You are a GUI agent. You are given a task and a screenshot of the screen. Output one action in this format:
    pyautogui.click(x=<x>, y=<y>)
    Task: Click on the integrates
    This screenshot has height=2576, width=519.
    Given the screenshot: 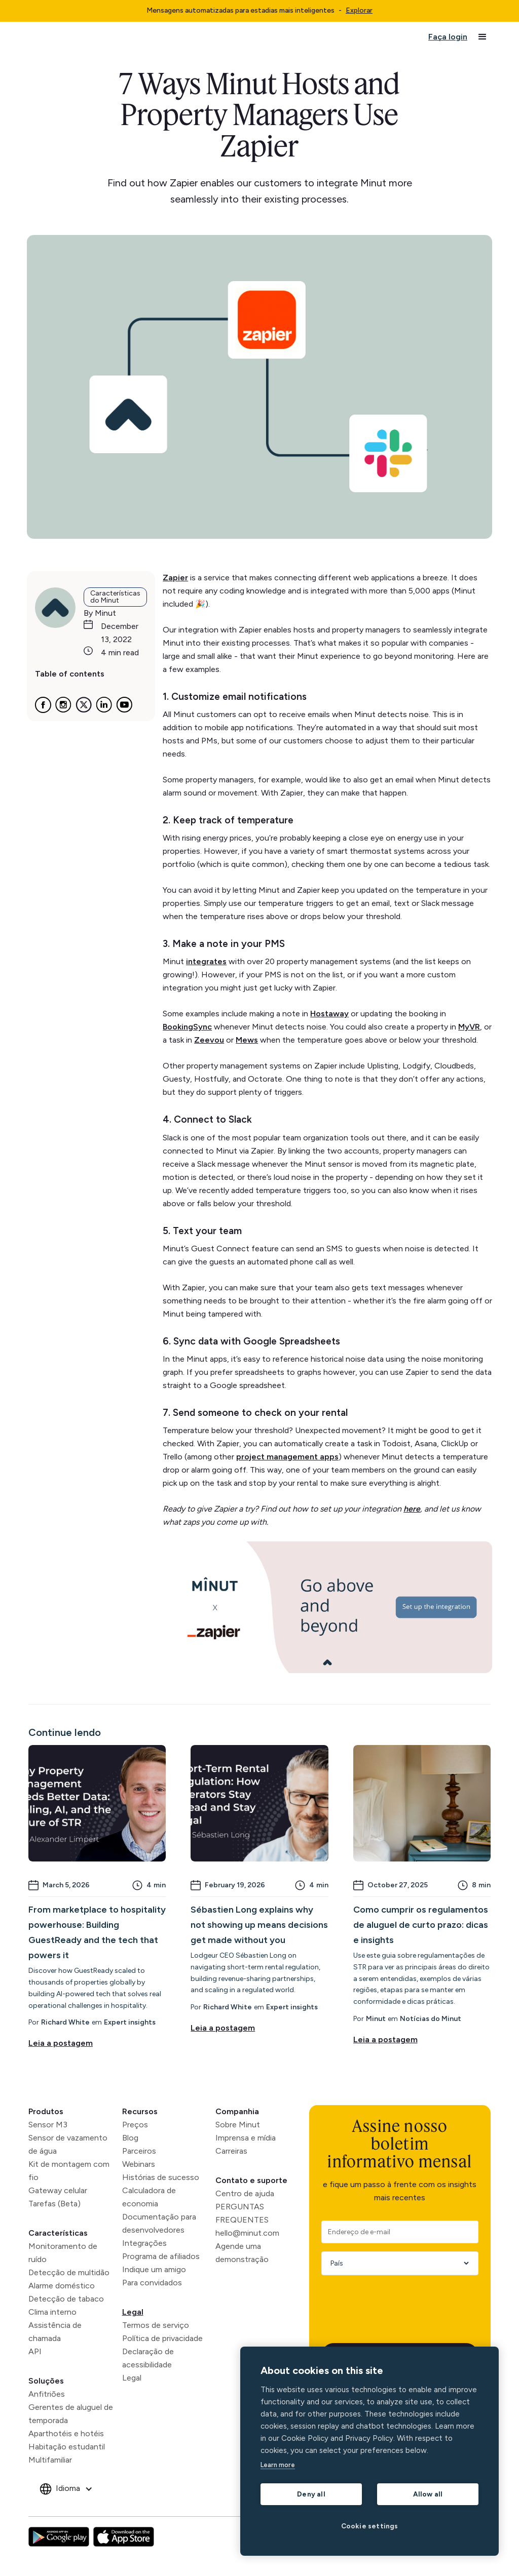 What is the action you would take?
    pyautogui.click(x=206, y=961)
    